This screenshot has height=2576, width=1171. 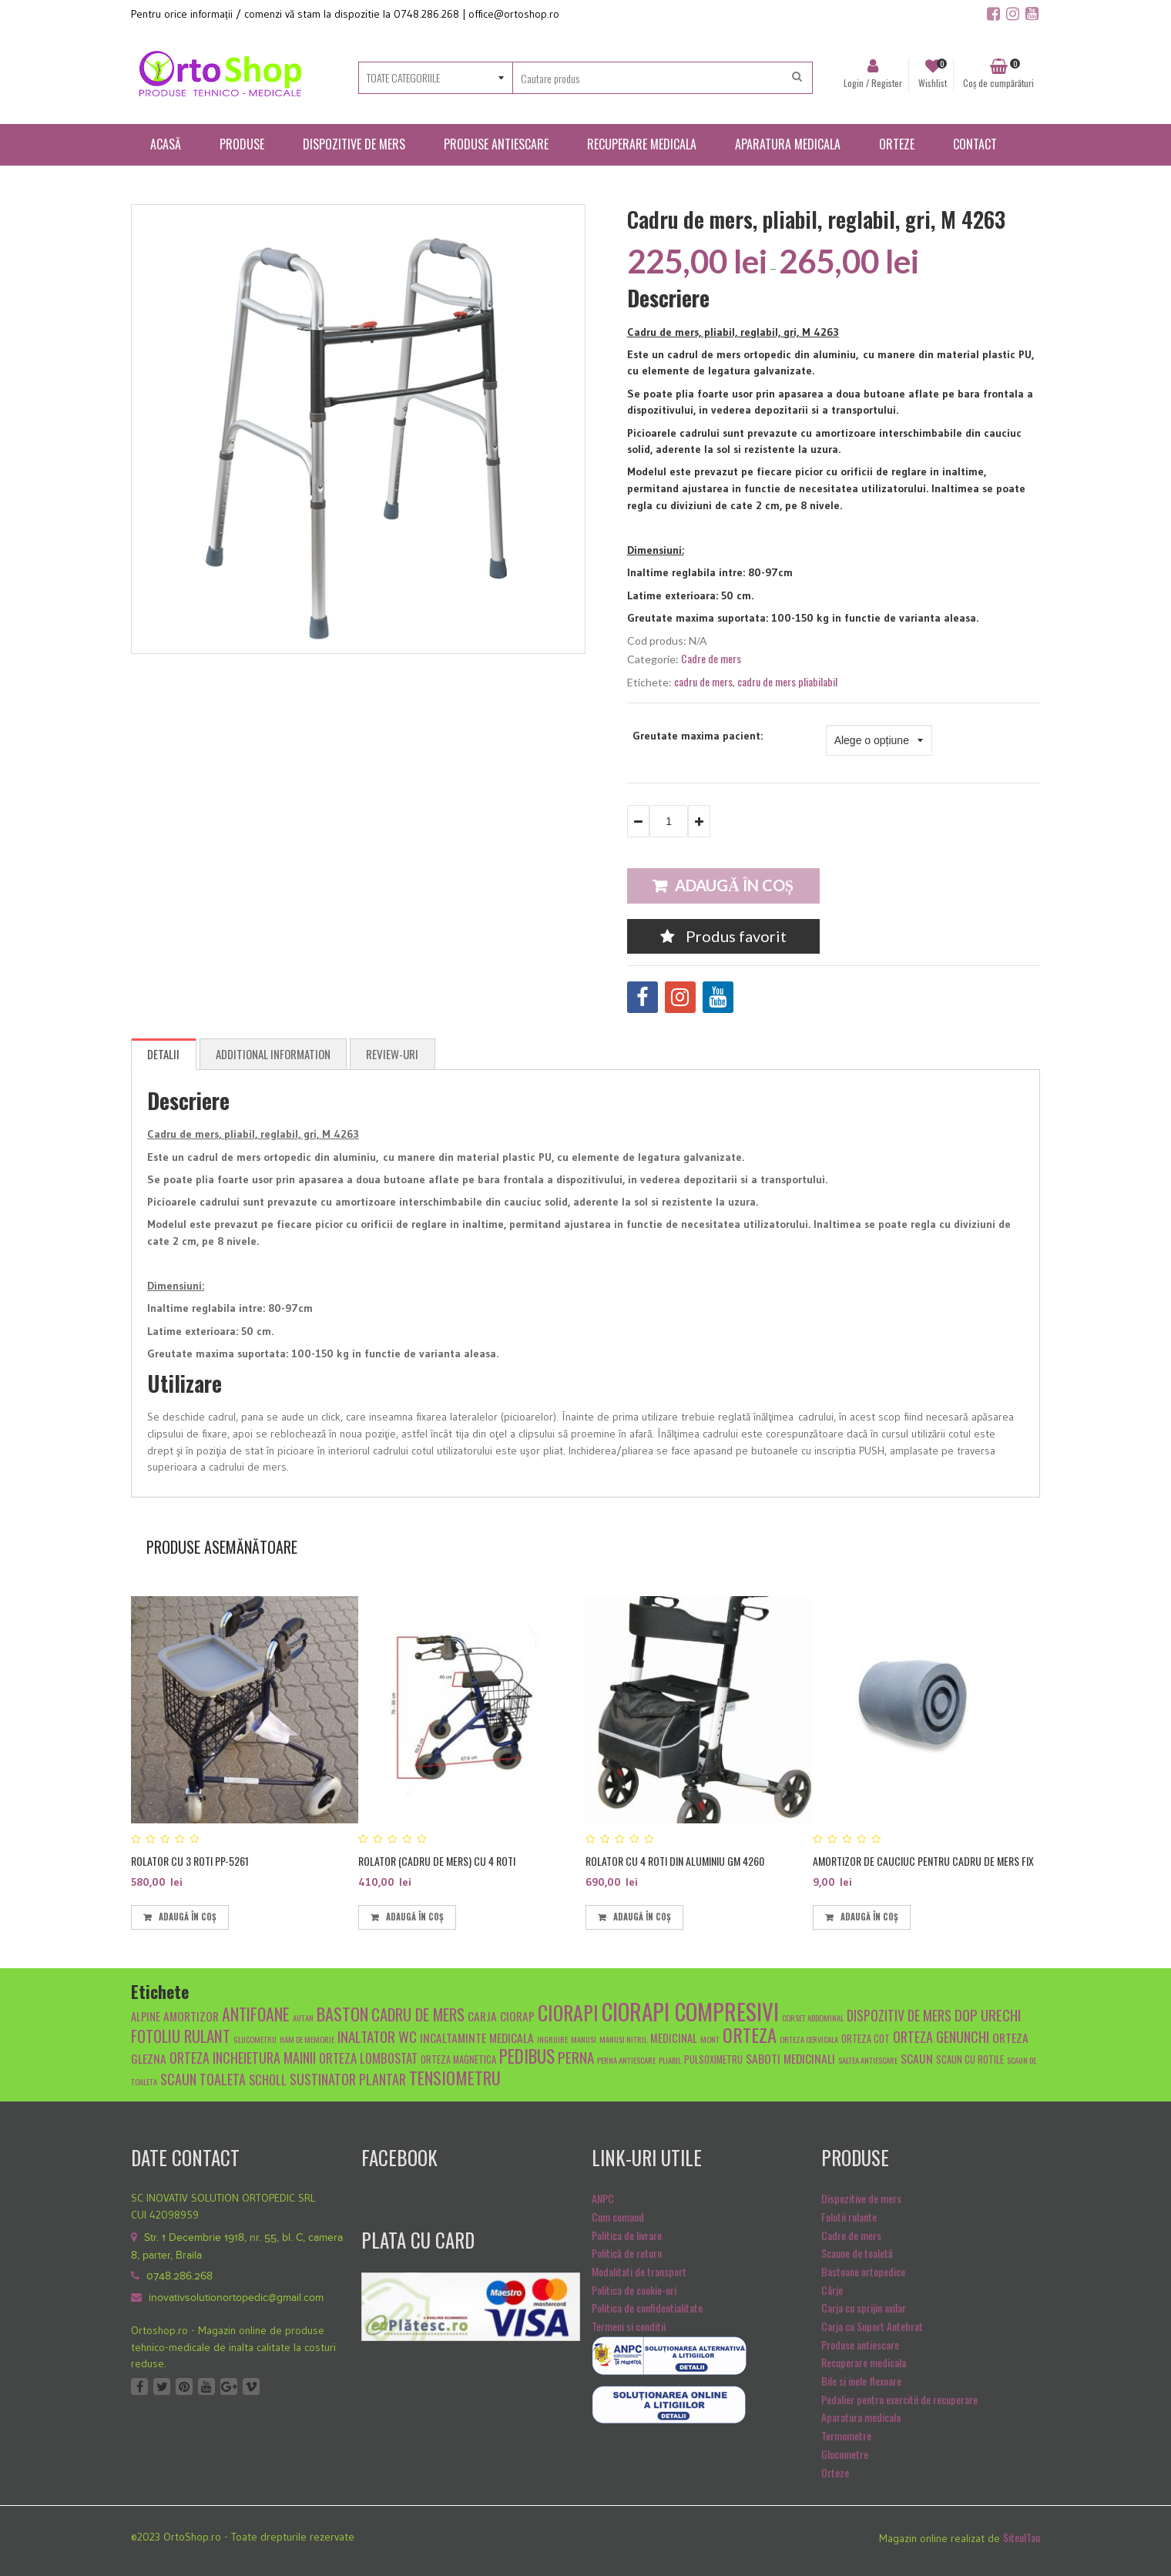 What do you see at coordinates (899, 2014) in the screenshot?
I see `dispozitiv de mers [dispozitiv de mers (9 produse)]` at bounding box center [899, 2014].